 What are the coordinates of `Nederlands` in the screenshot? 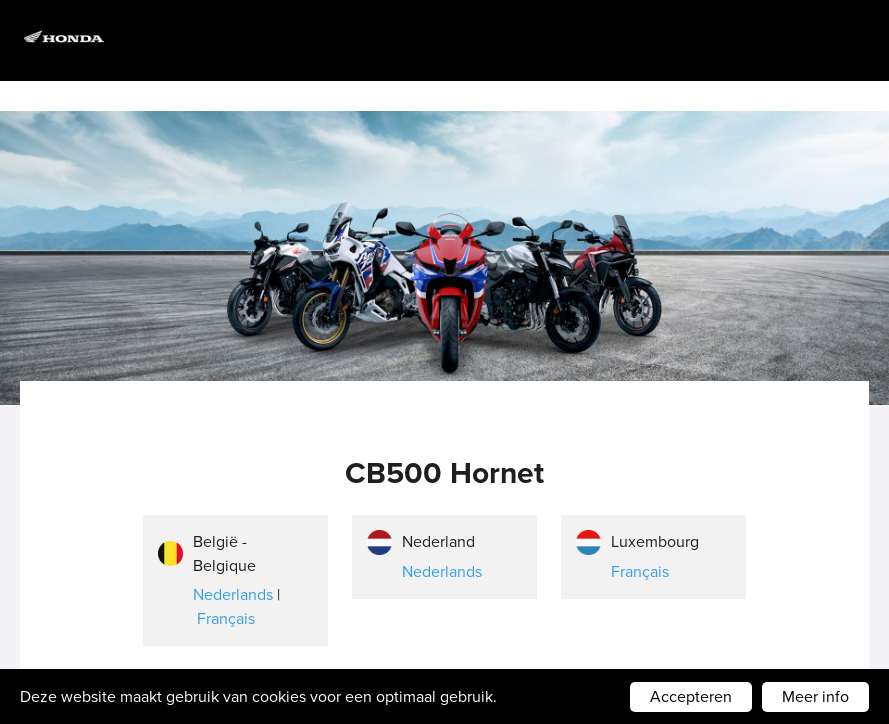 It's located at (233, 594).